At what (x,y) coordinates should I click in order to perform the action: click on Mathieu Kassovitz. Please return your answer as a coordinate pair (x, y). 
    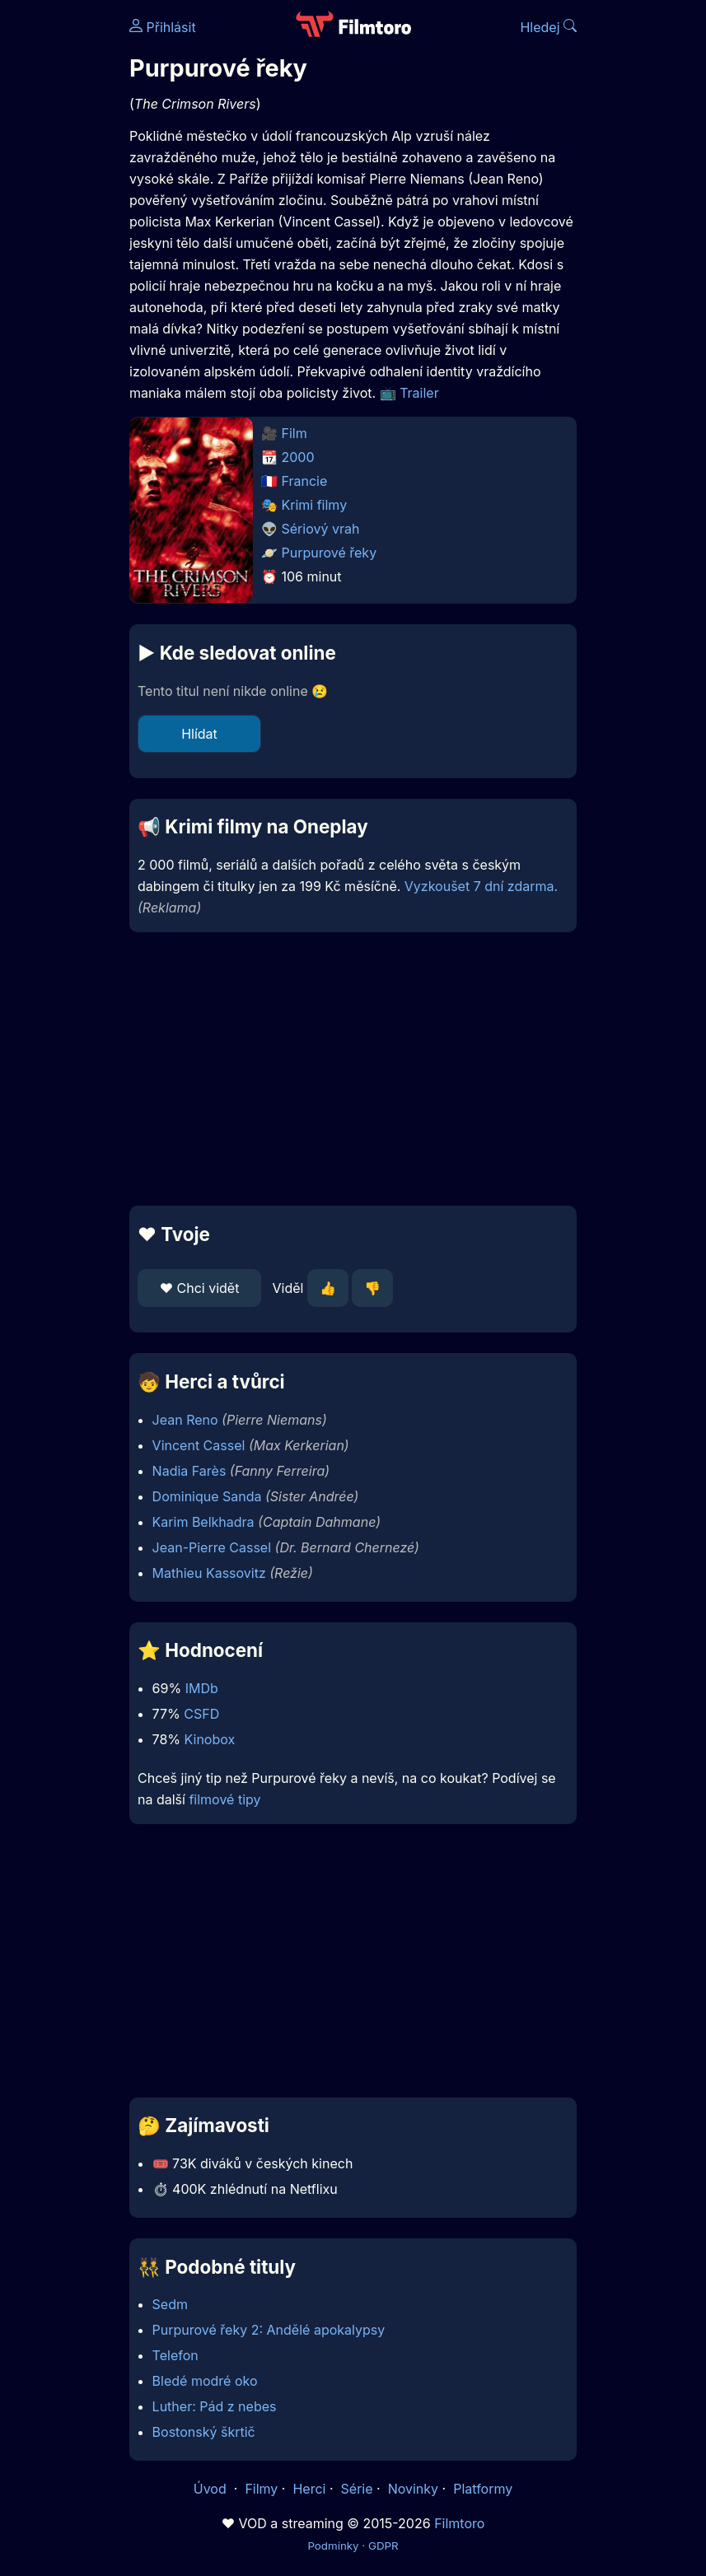
    Looking at the image, I should click on (209, 1573).